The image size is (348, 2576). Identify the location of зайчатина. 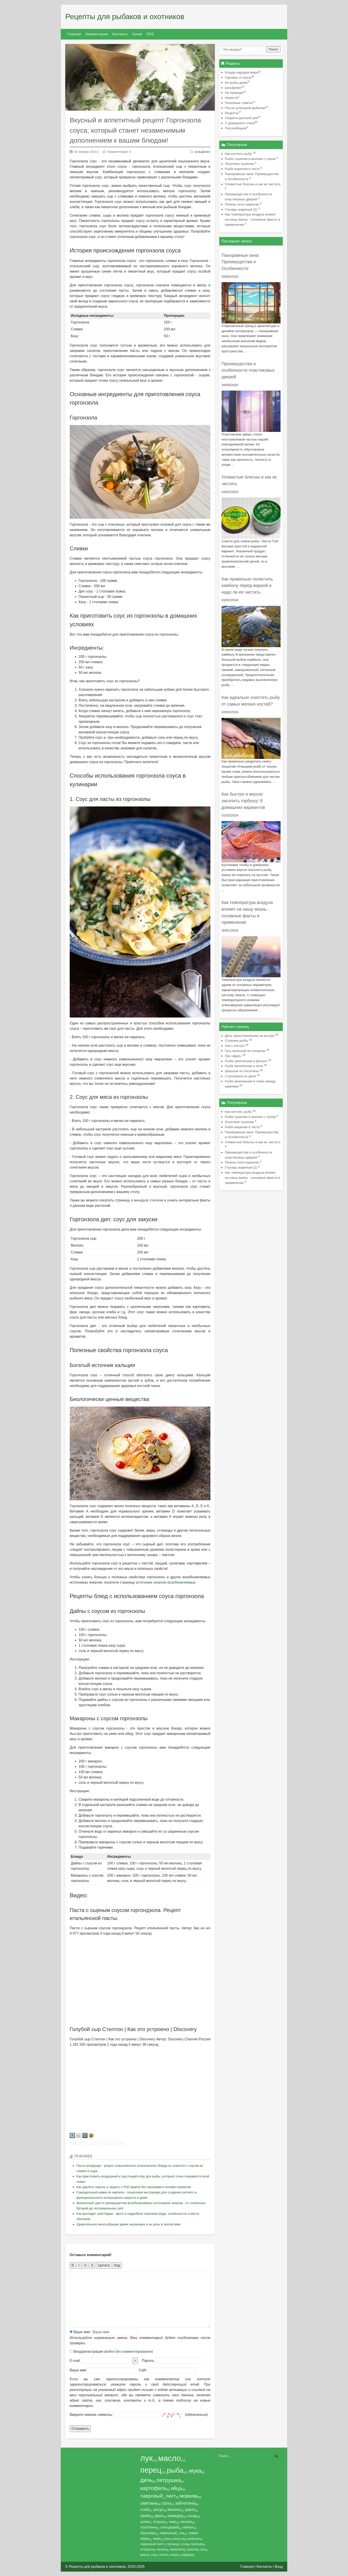
(185, 2503).